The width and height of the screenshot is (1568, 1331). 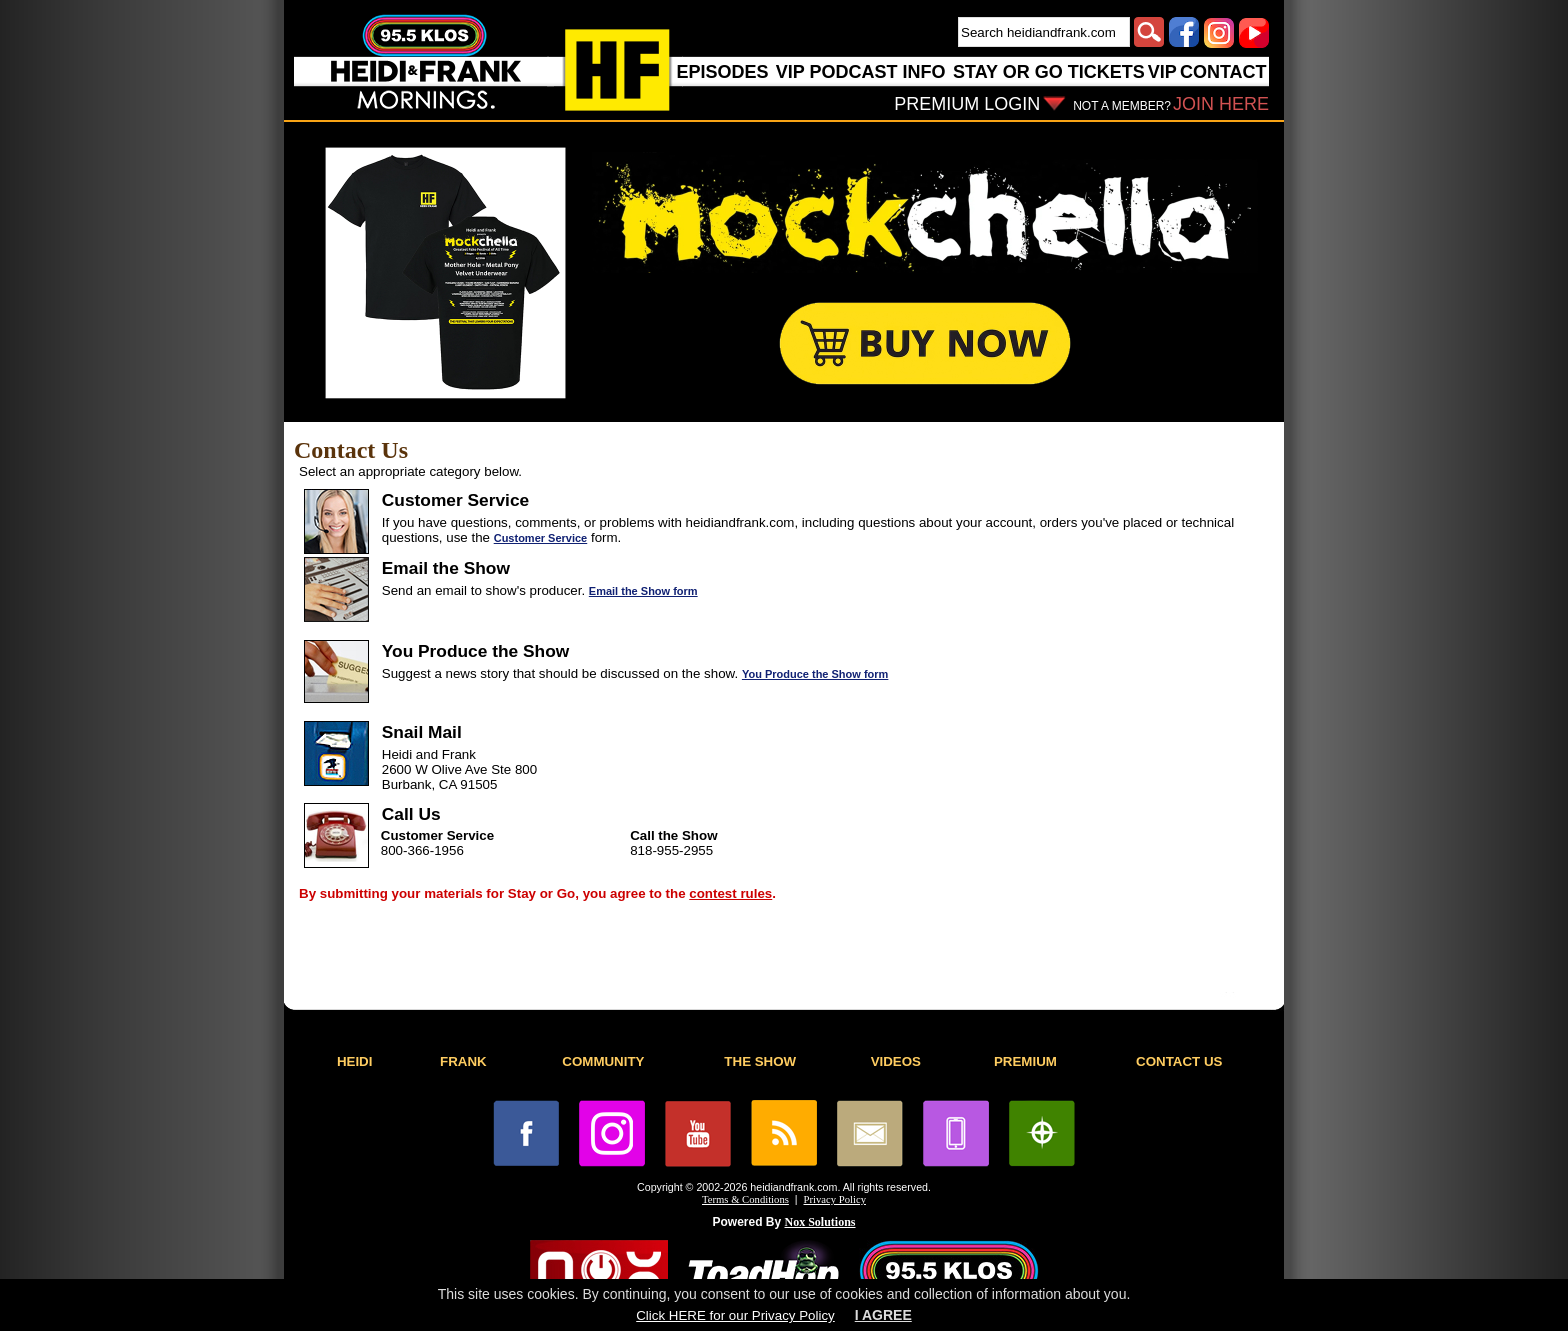 I want to click on Click HERE for our Privacy Policy, so click(x=735, y=1315).